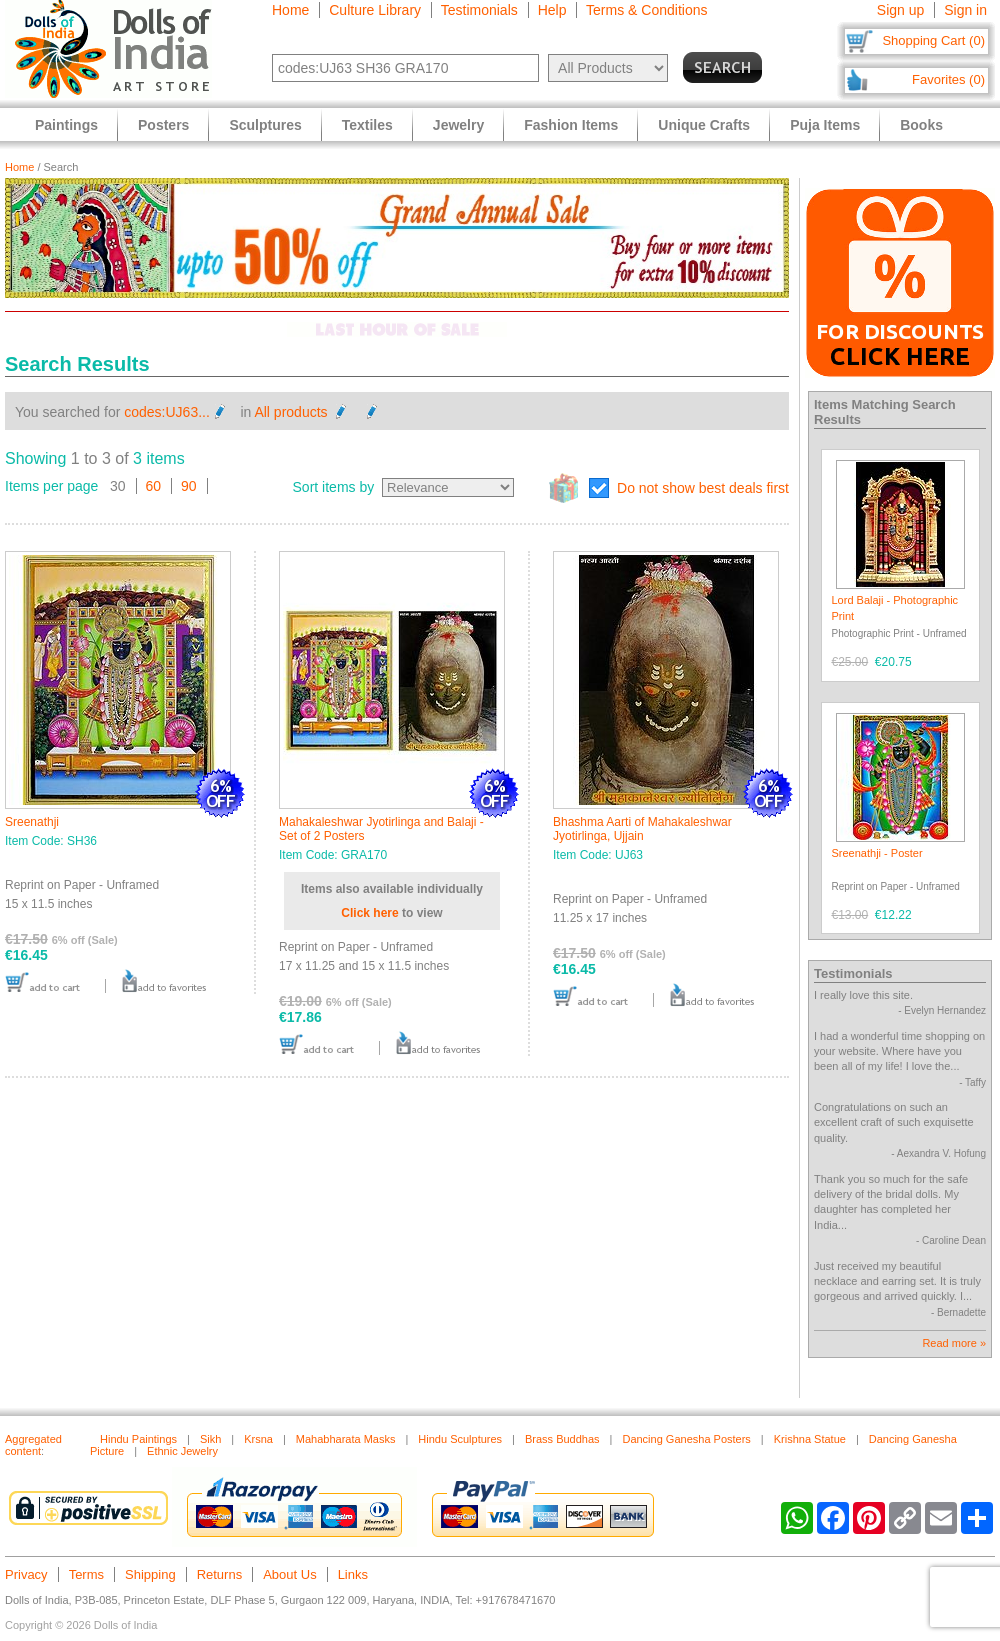  Describe the element at coordinates (33, 1445) in the screenshot. I see `Aggregated content` at that location.